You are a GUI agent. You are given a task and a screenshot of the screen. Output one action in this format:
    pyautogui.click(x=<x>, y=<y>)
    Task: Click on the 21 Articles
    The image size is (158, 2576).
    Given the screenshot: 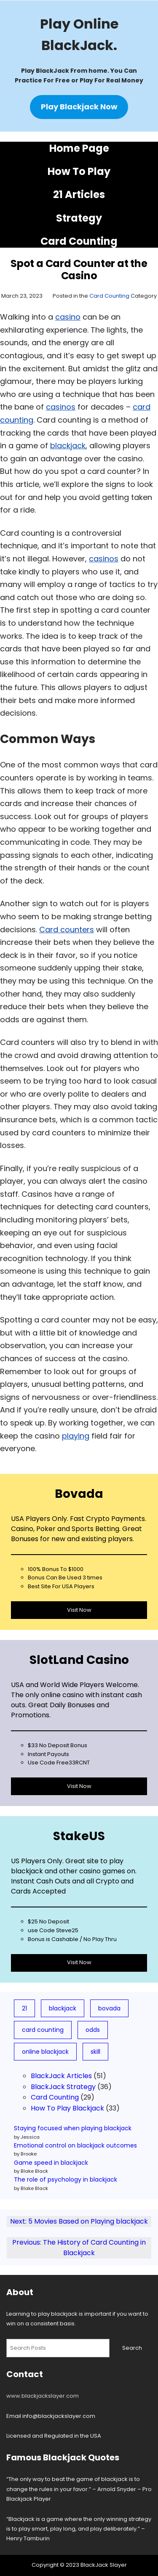 What is the action you would take?
    pyautogui.click(x=79, y=194)
    